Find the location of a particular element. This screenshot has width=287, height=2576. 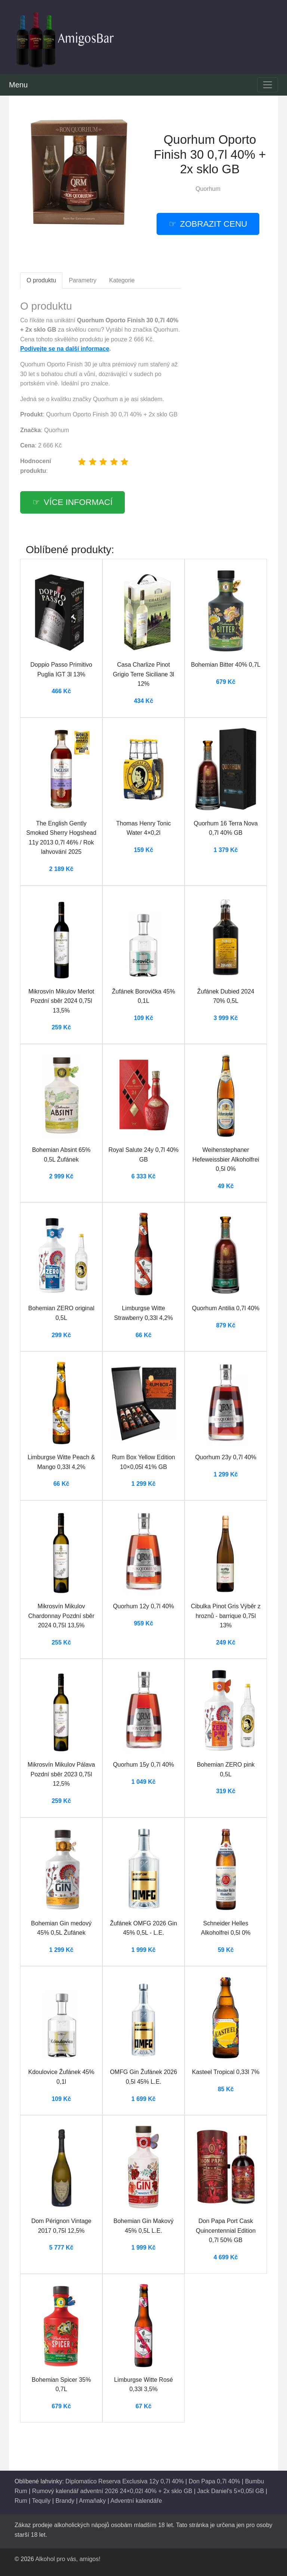

Brandy is located at coordinates (64, 2501).